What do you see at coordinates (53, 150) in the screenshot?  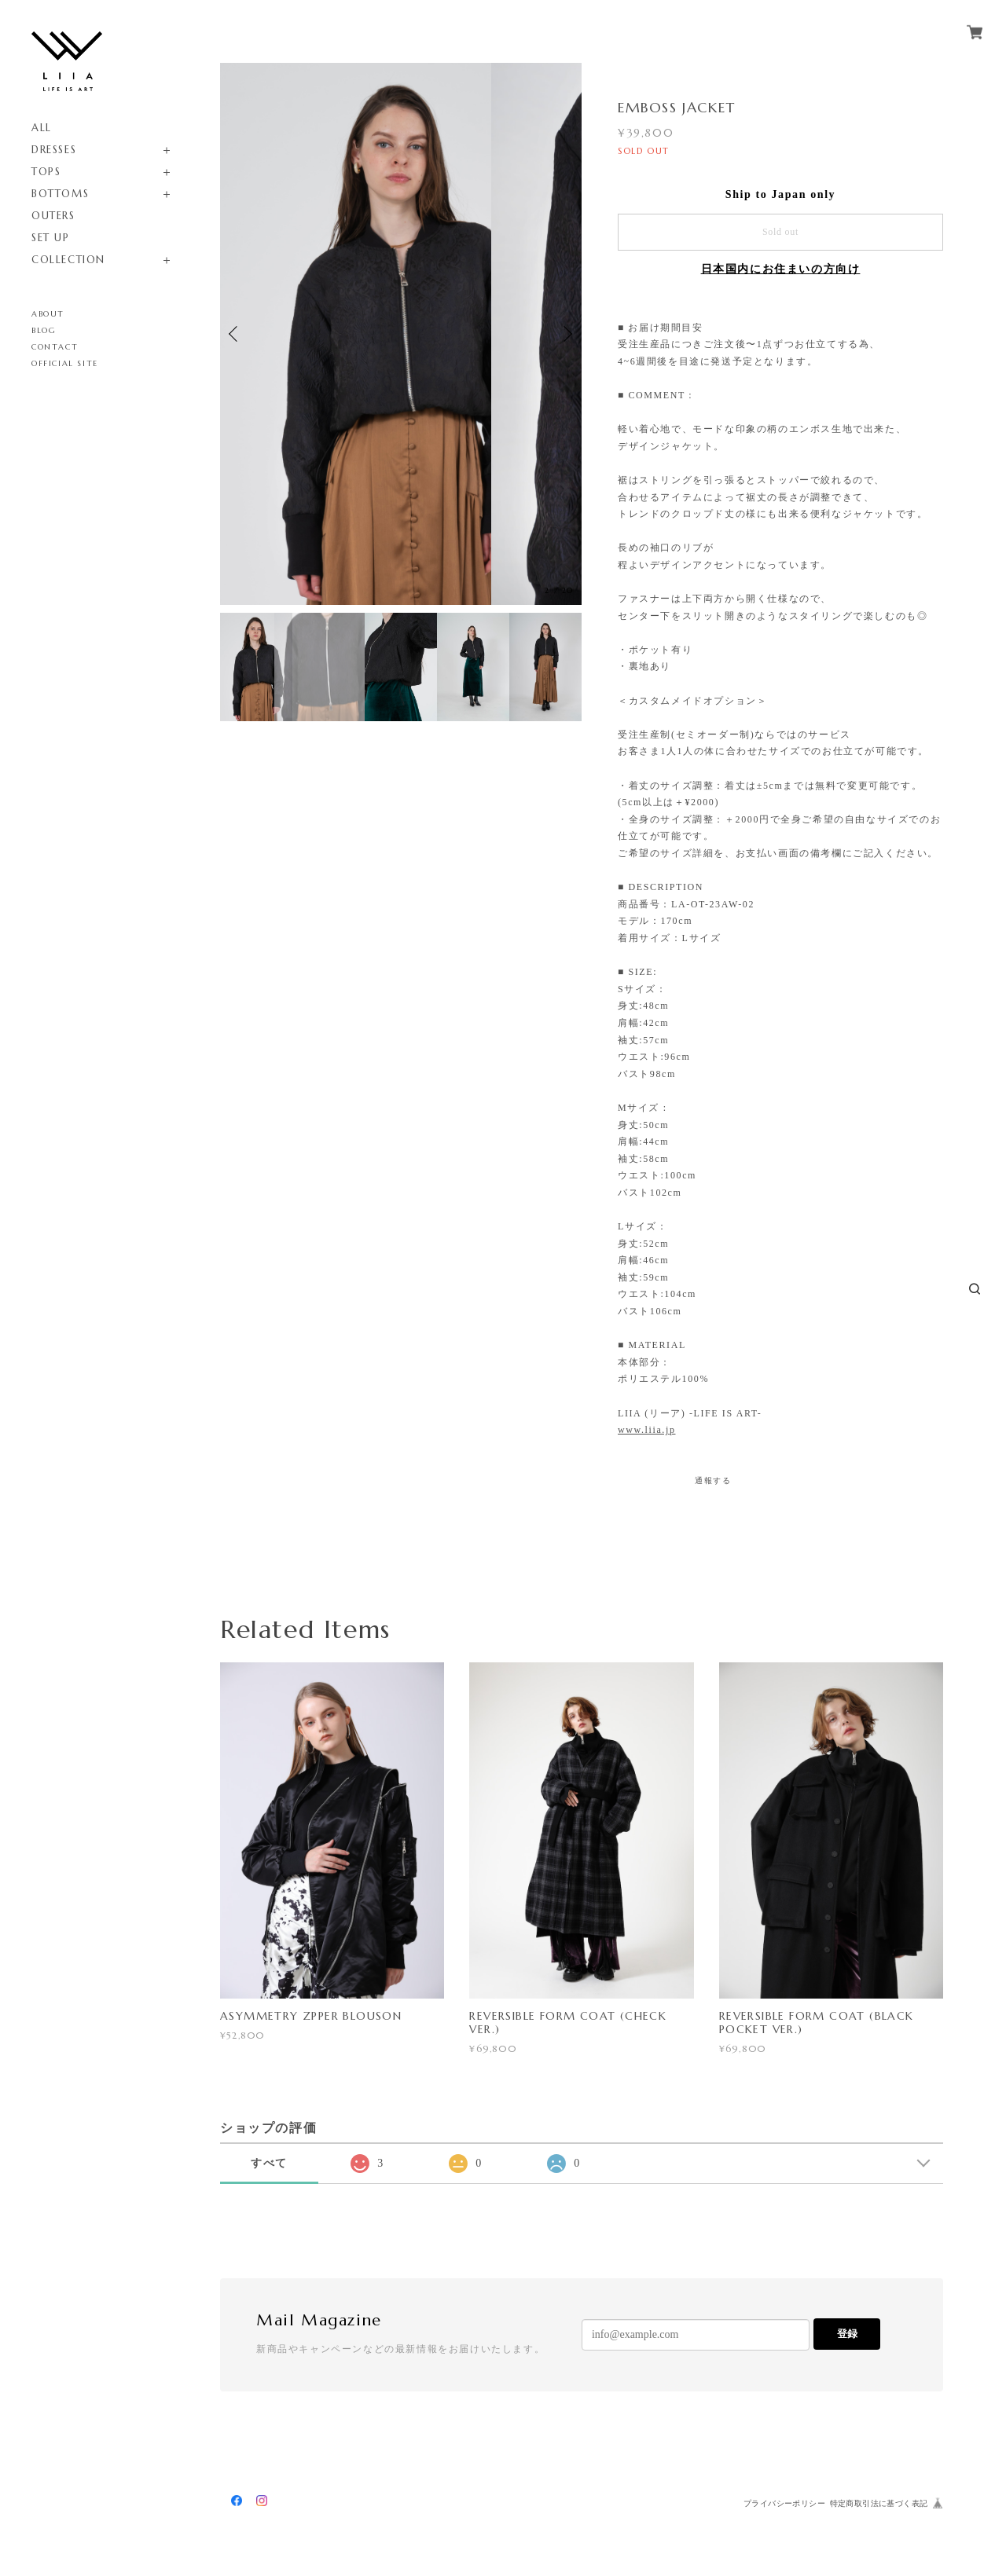 I see `DRESSES` at bounding box center [53, 150].